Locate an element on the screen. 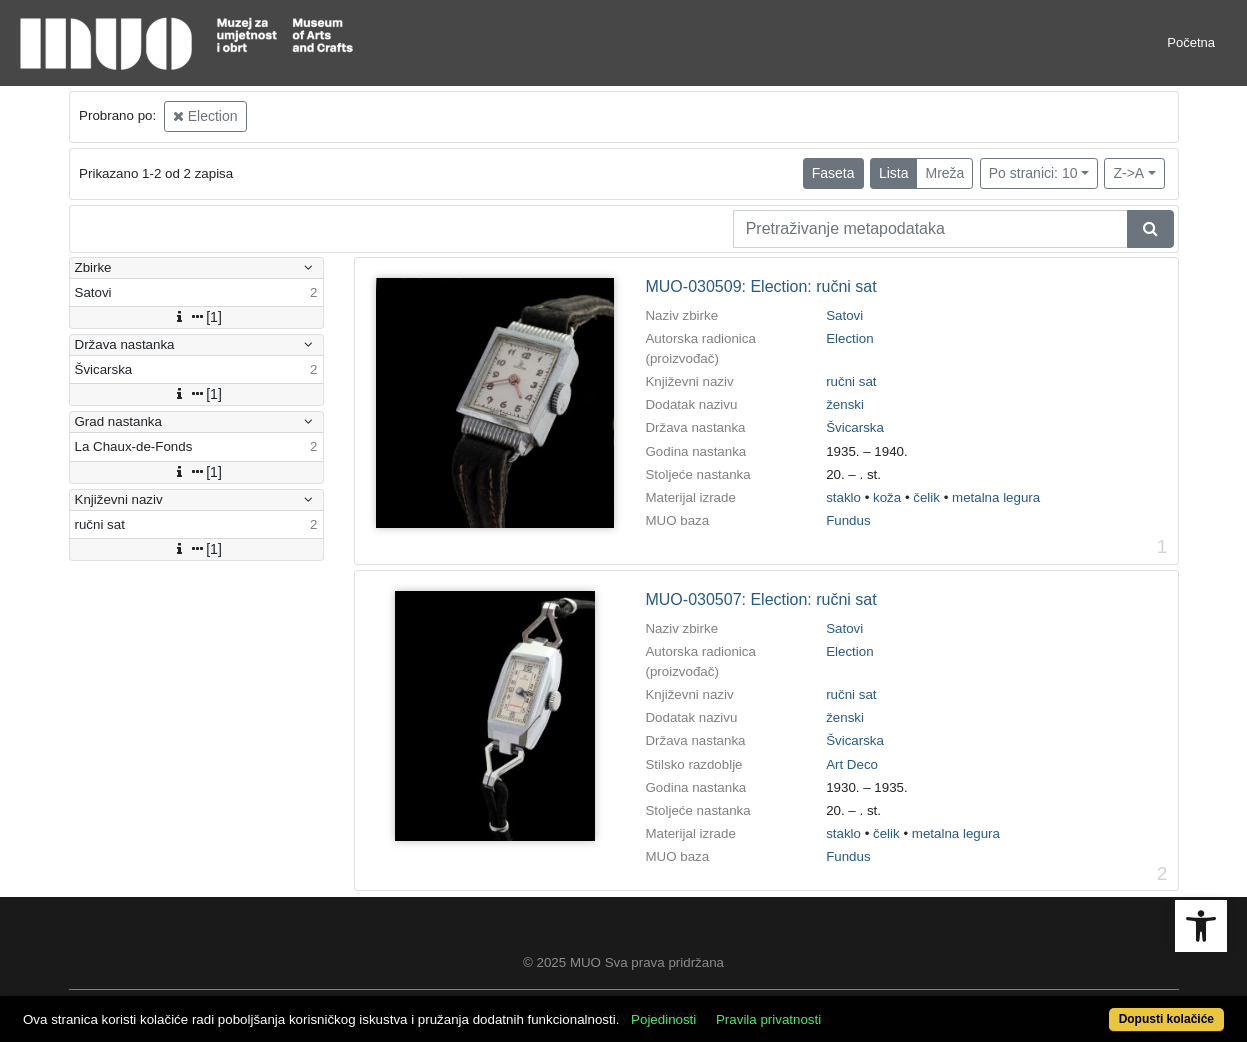 The image size is (1247, 1042). Pojedinosti is located at coordinates (663, 1019).